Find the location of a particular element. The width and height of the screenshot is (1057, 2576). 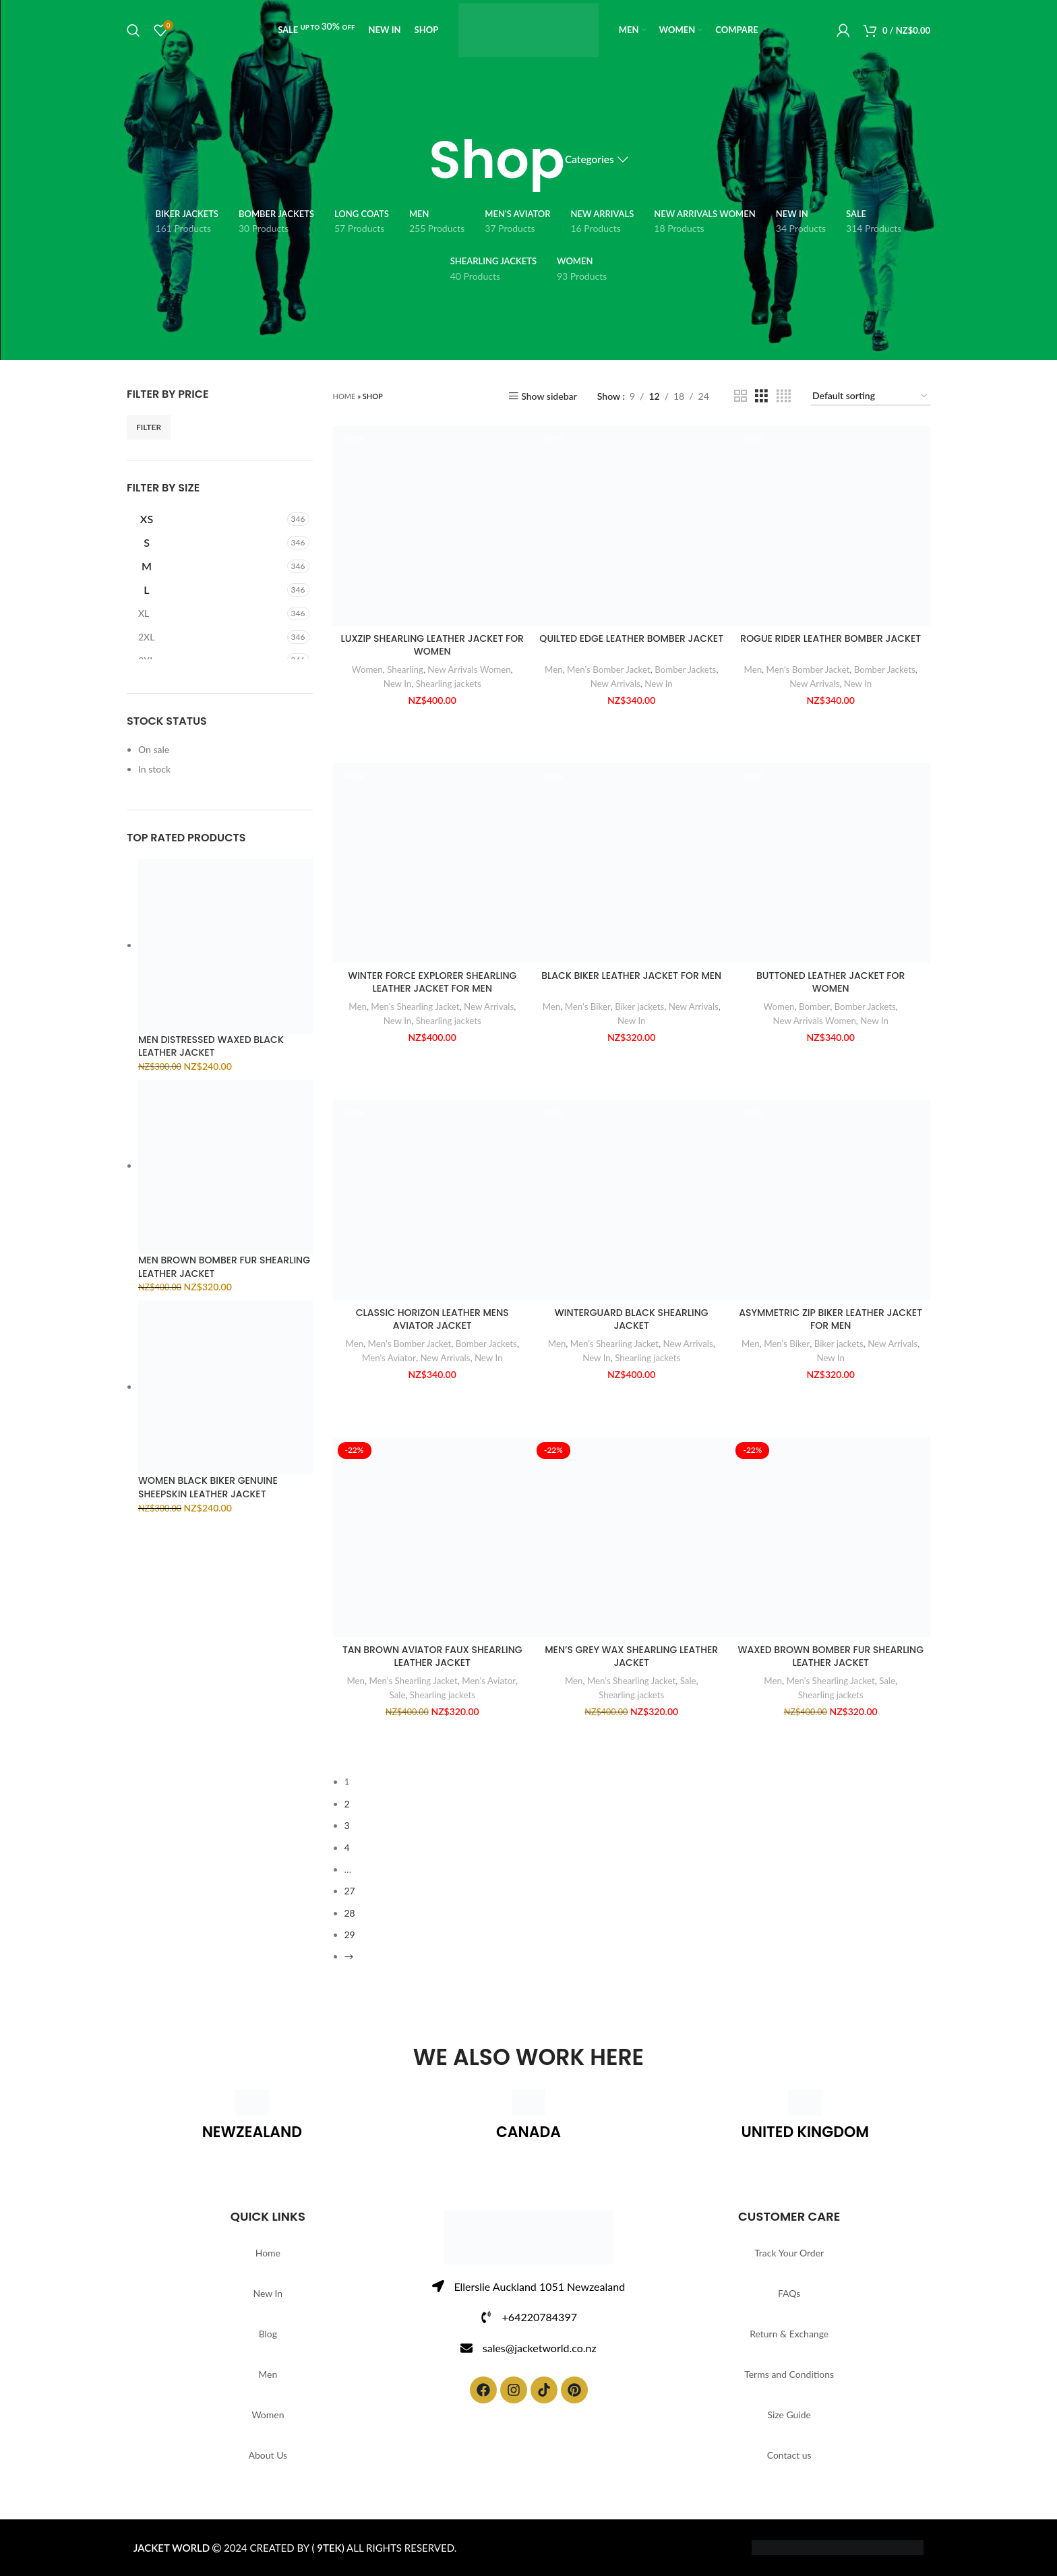

Men's Biker is located at coordinates (588, 1006).